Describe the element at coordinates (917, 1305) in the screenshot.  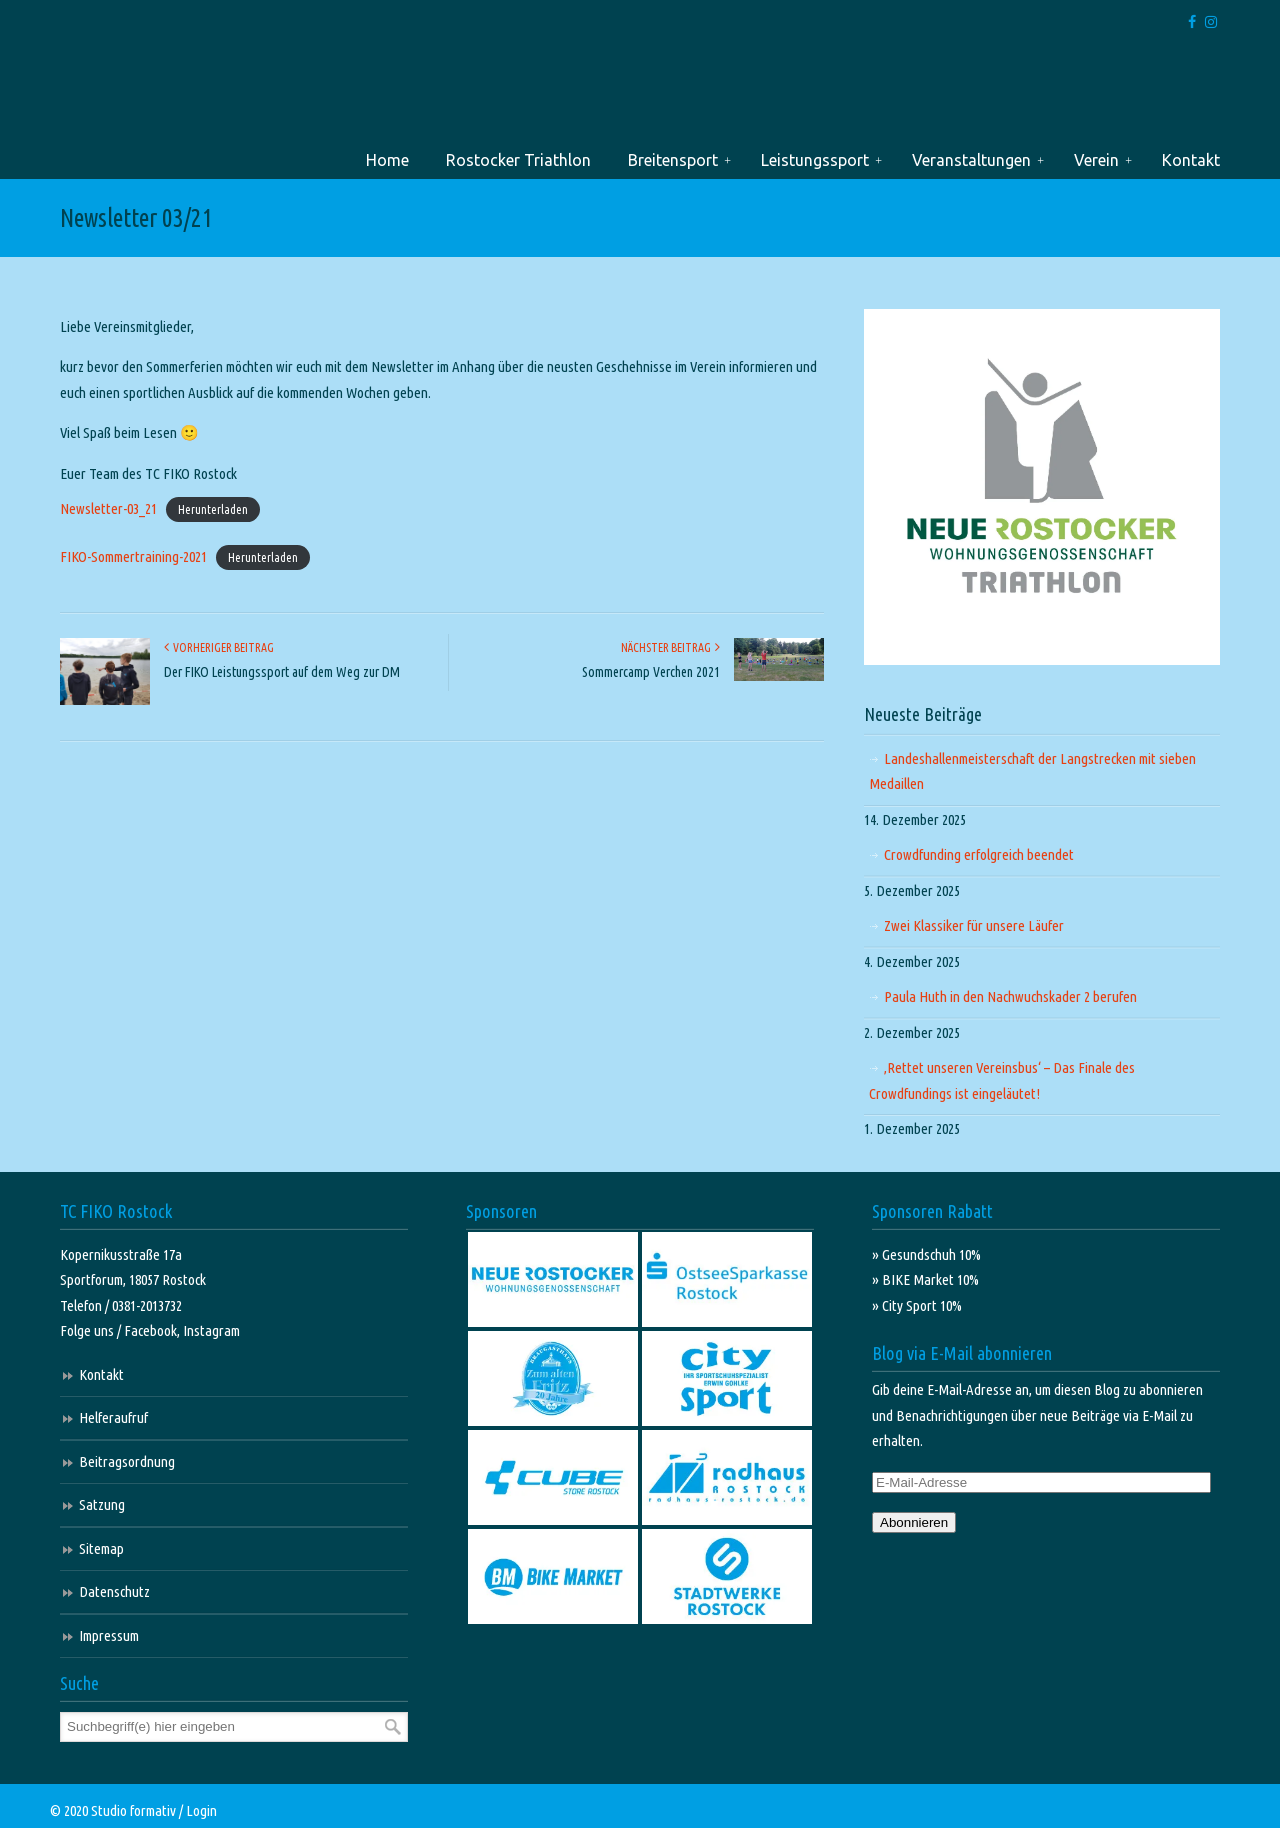
I see `» City Sport 10%` at that location.